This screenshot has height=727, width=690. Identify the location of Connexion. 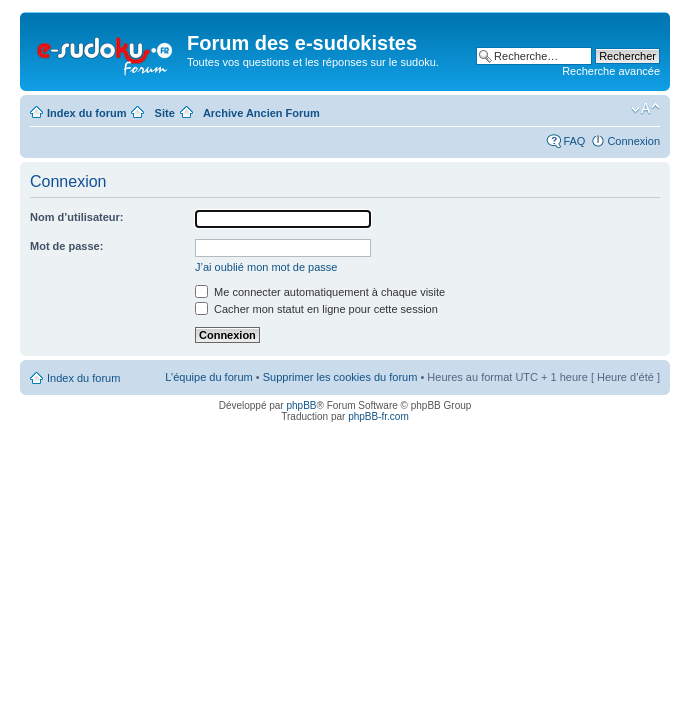
(633, 141).